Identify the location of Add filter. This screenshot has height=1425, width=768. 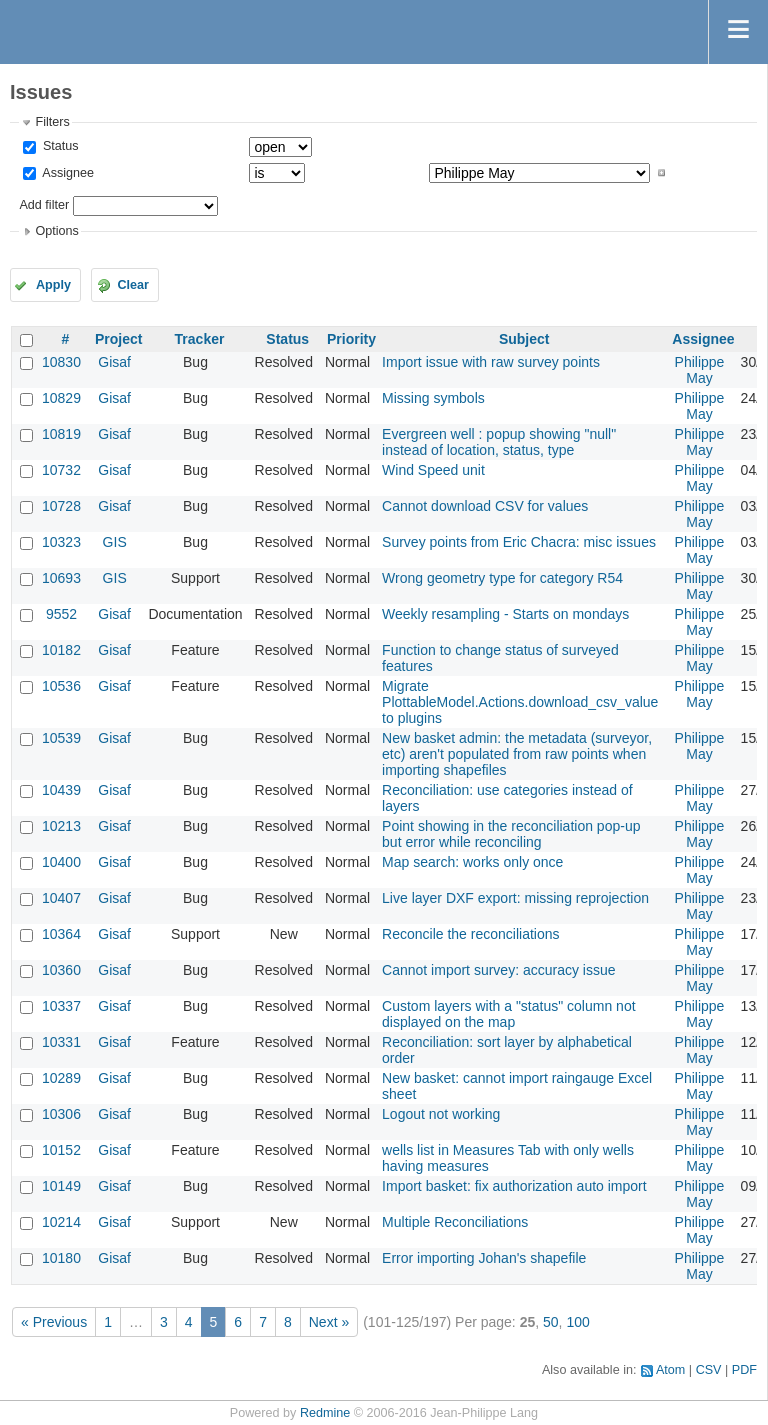
(44, 205).